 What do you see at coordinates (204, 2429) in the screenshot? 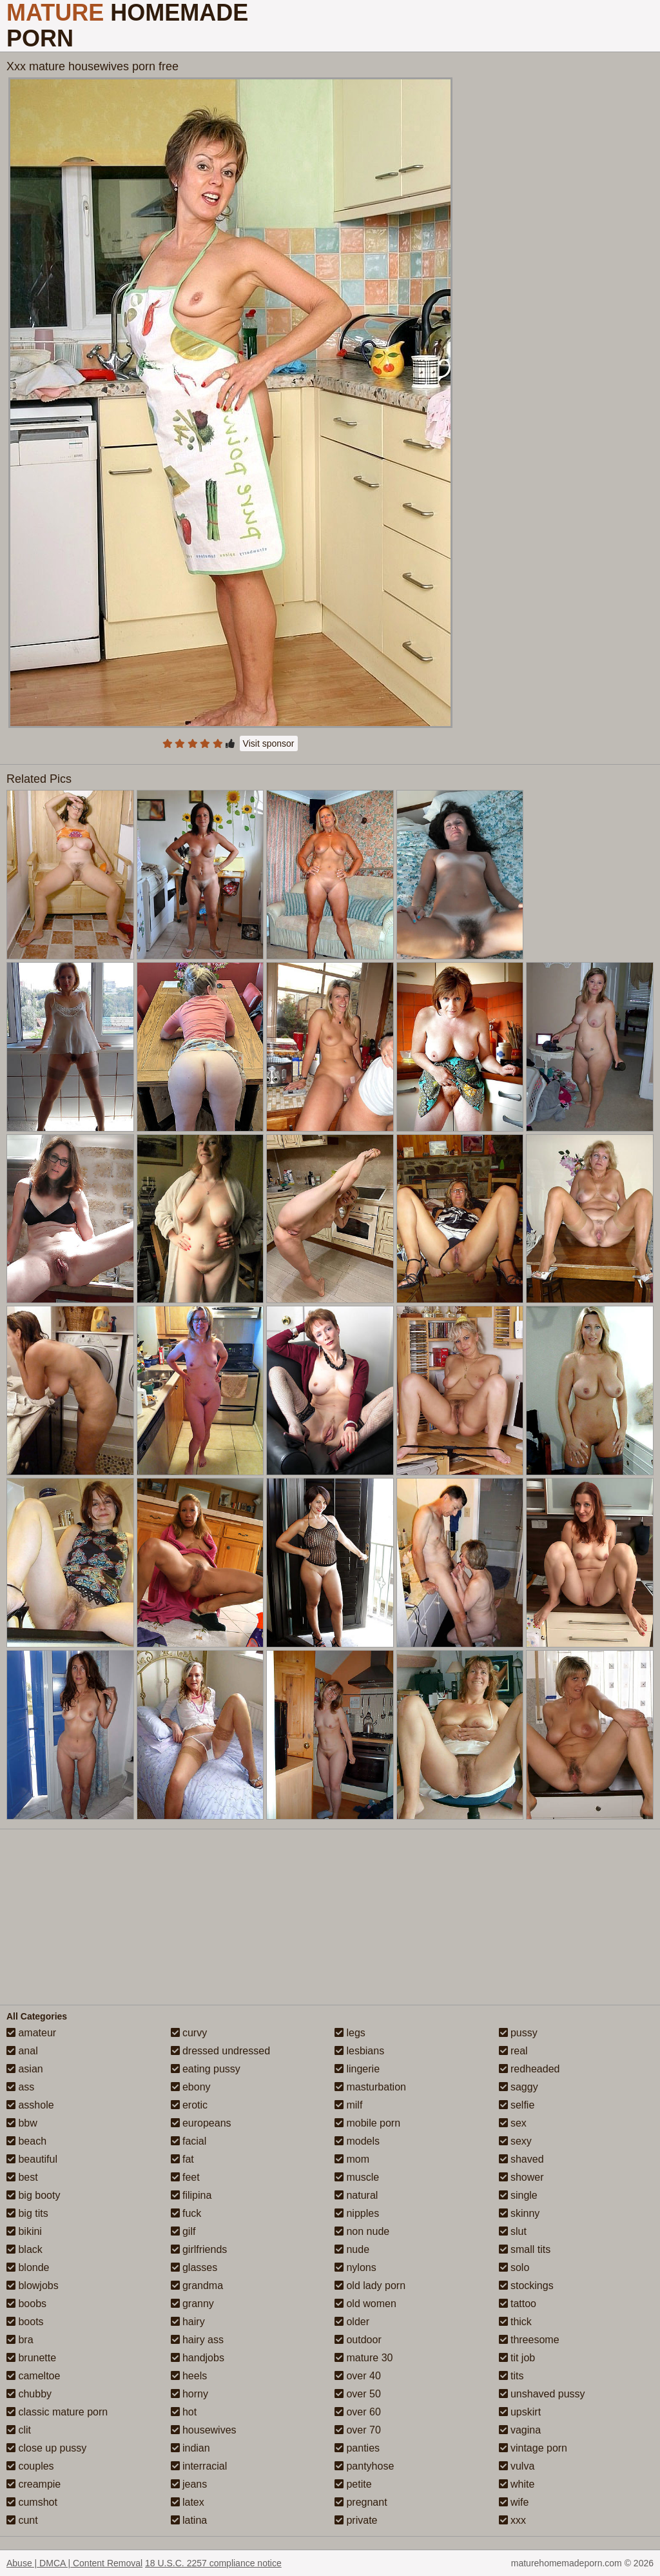
I see `housewives` at bounding box center [204, 2429].